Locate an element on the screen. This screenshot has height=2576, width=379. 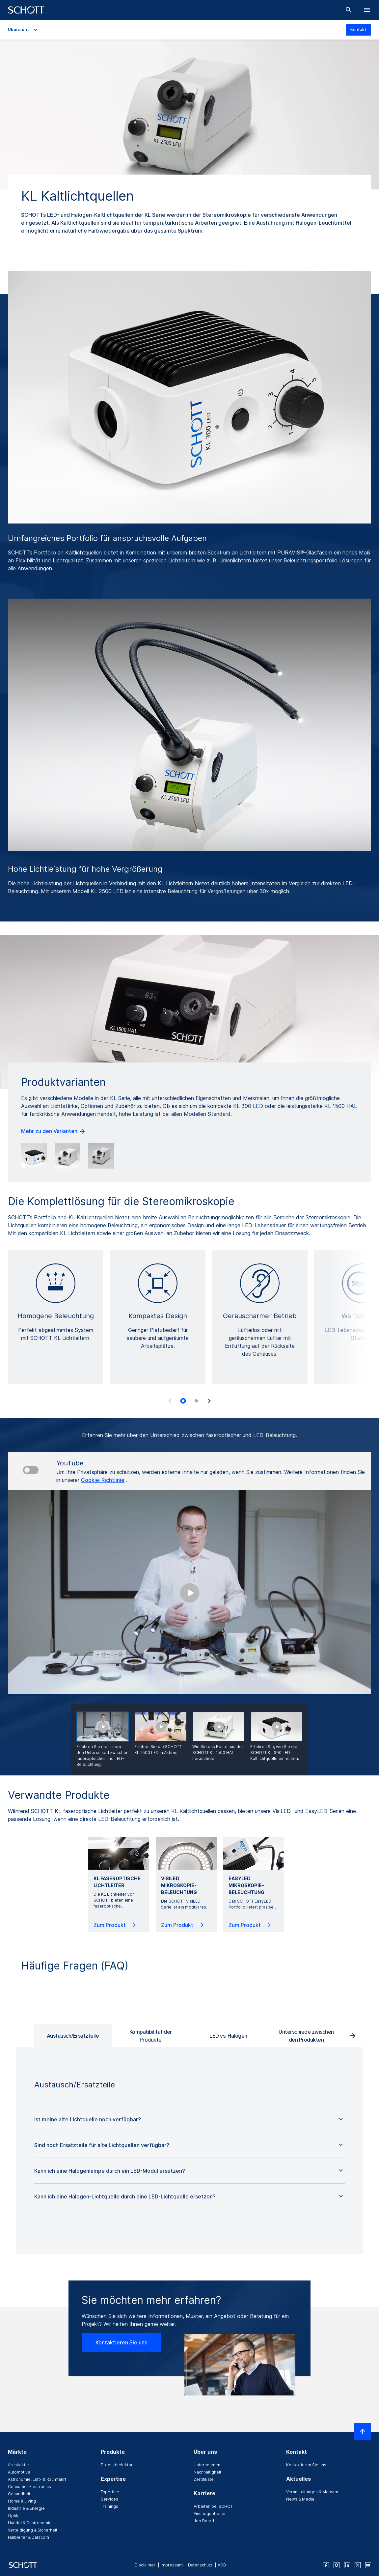
[linkedin] is located at coordinates (347, 2565).